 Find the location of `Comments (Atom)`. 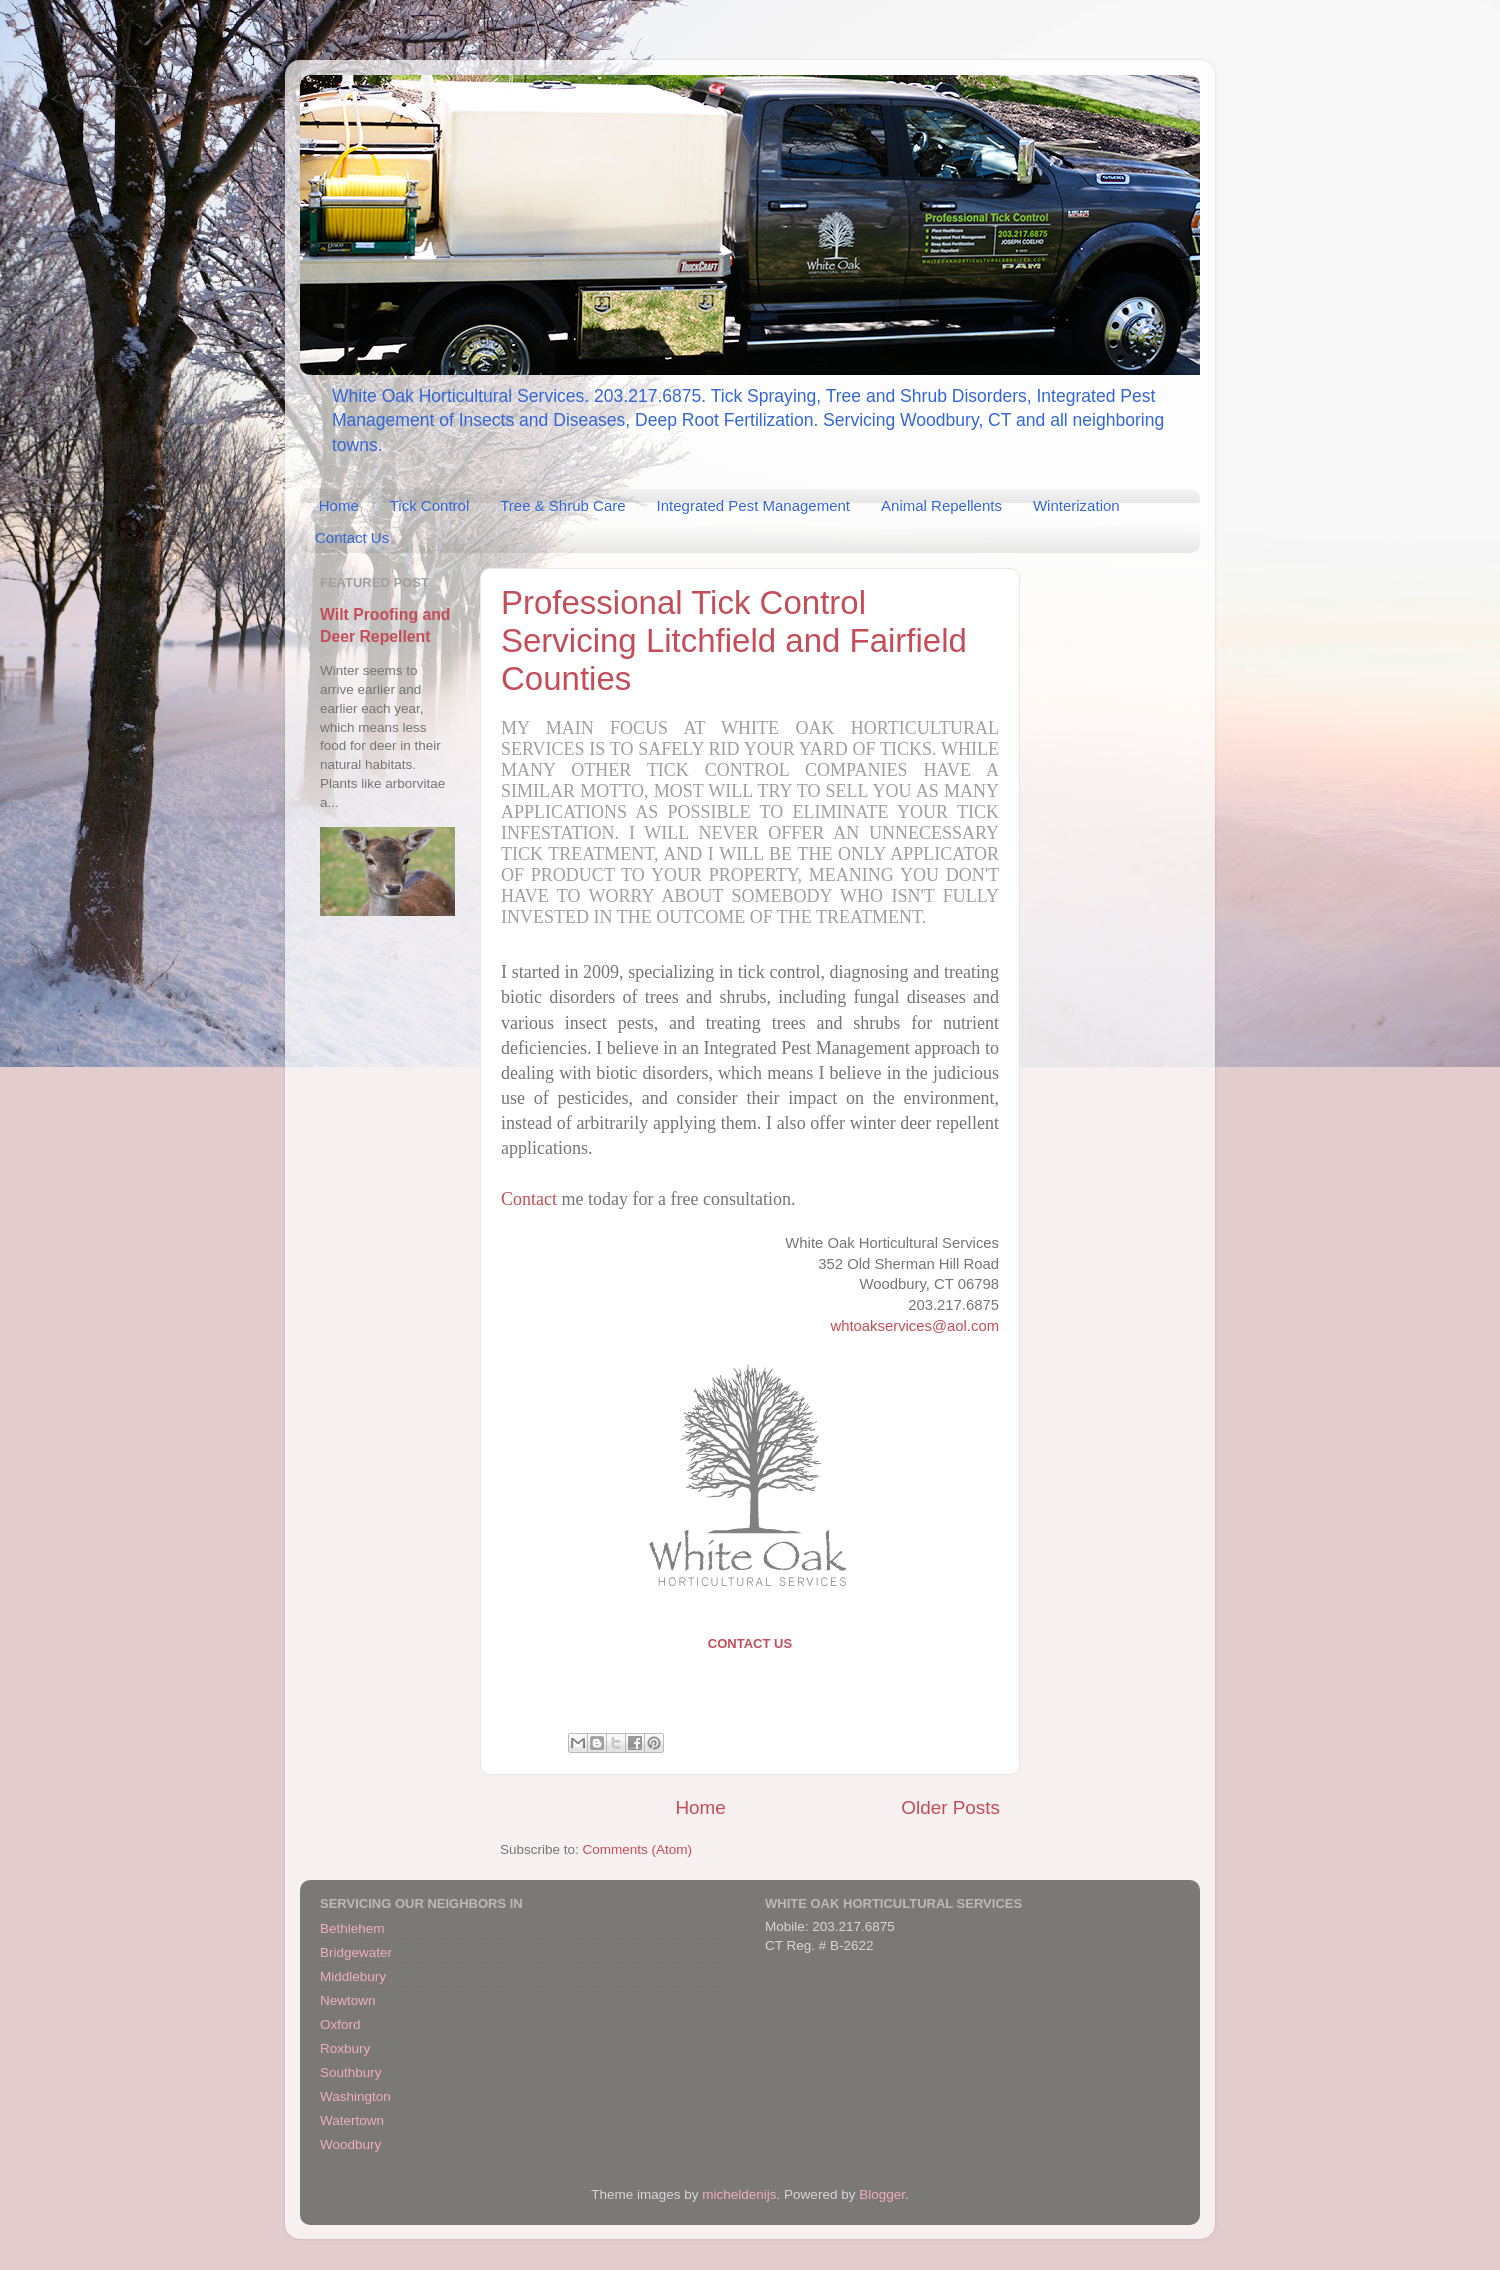

Comments (Atom) is located at coordinates (638, 1849).